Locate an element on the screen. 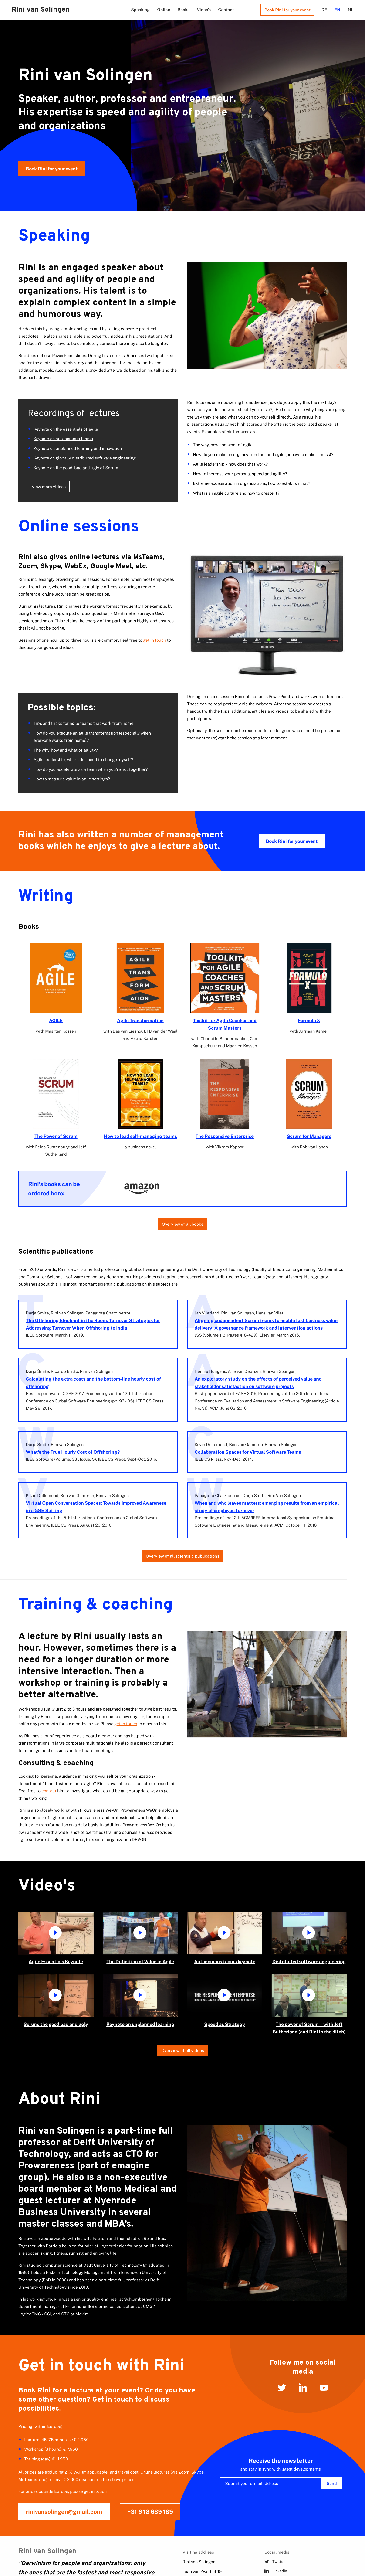 The image size is (365, 2576). Contact is located at coordinates (226, 9).